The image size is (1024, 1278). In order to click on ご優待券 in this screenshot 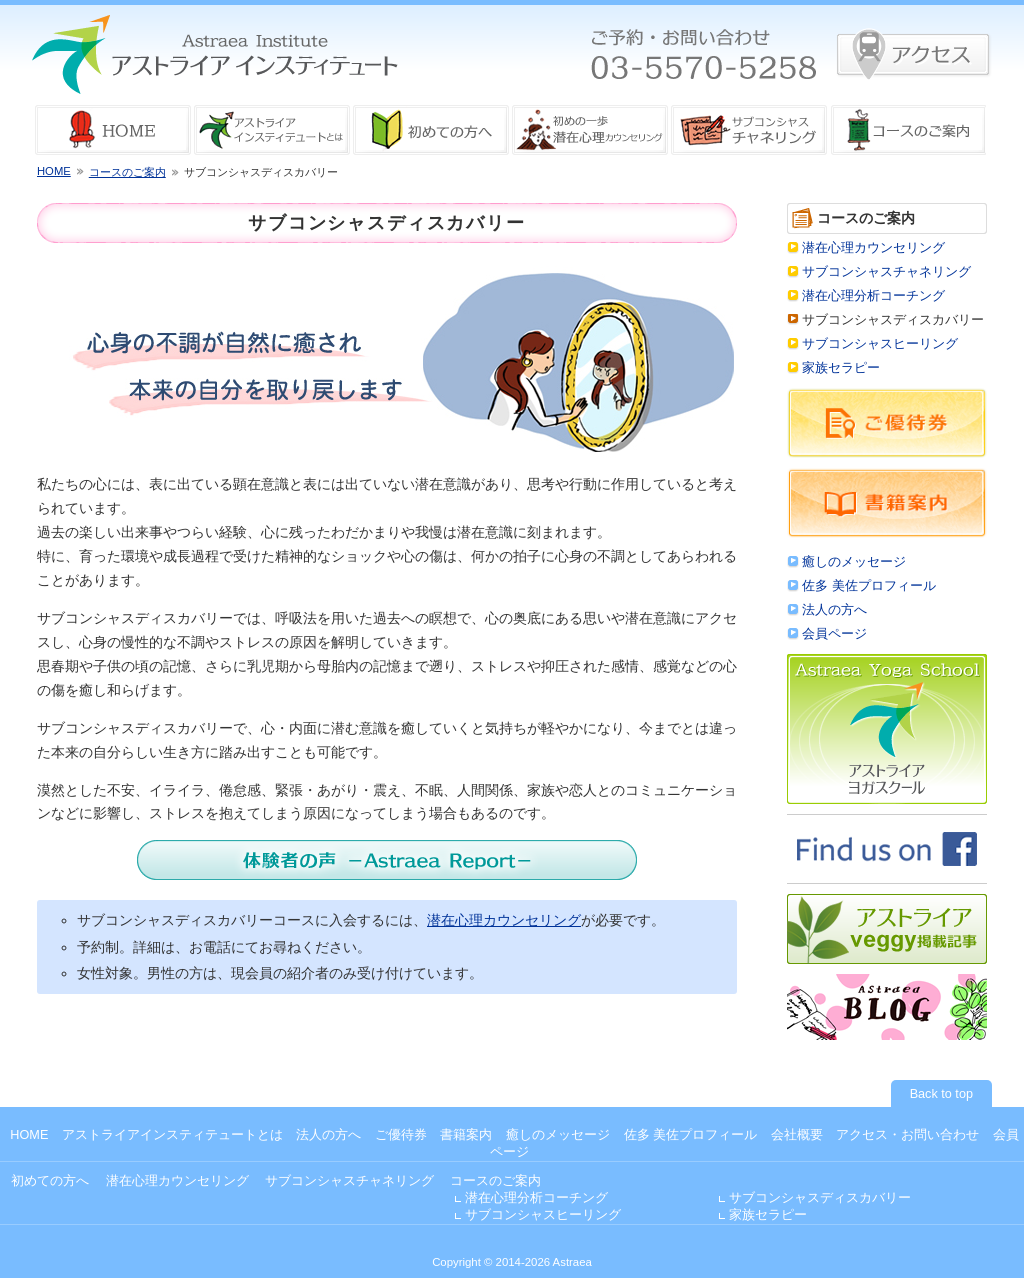, I will do `click(401, 1135)`.